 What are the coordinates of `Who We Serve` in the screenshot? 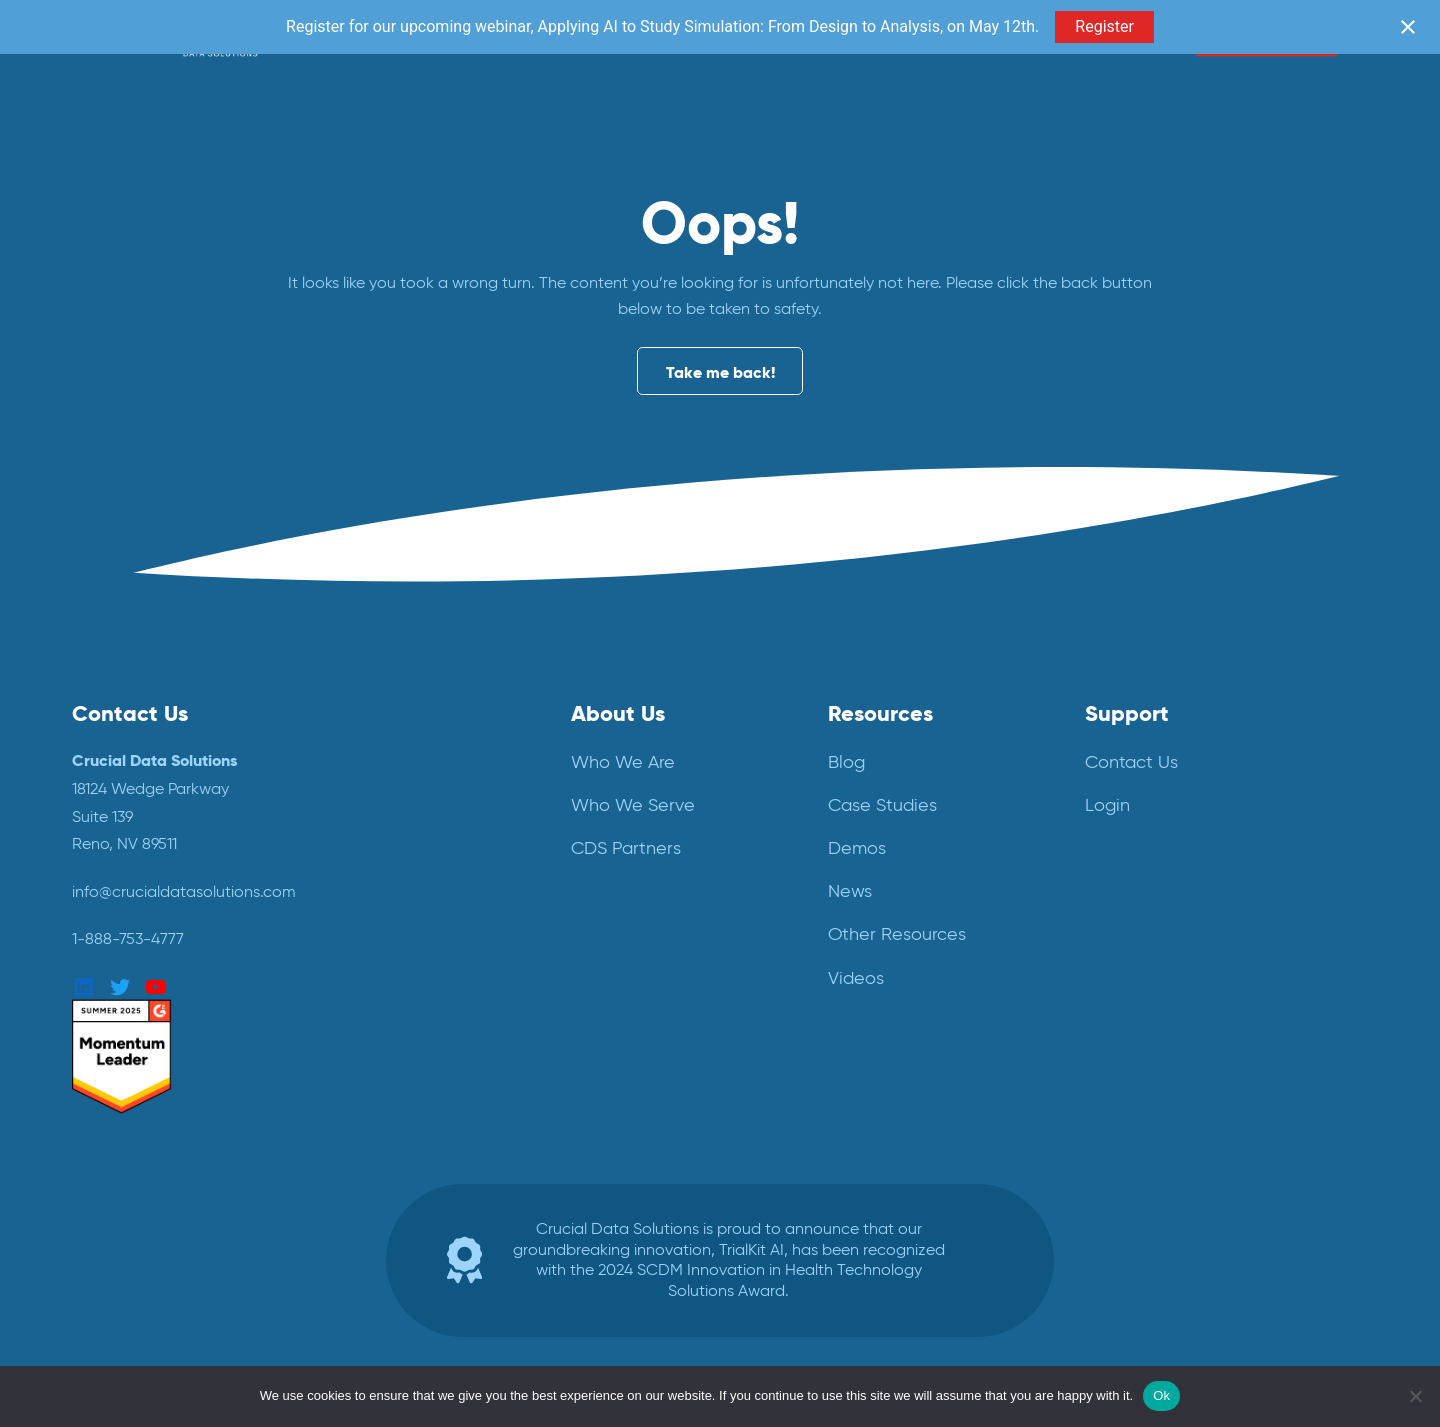 It's located at (633, 805).